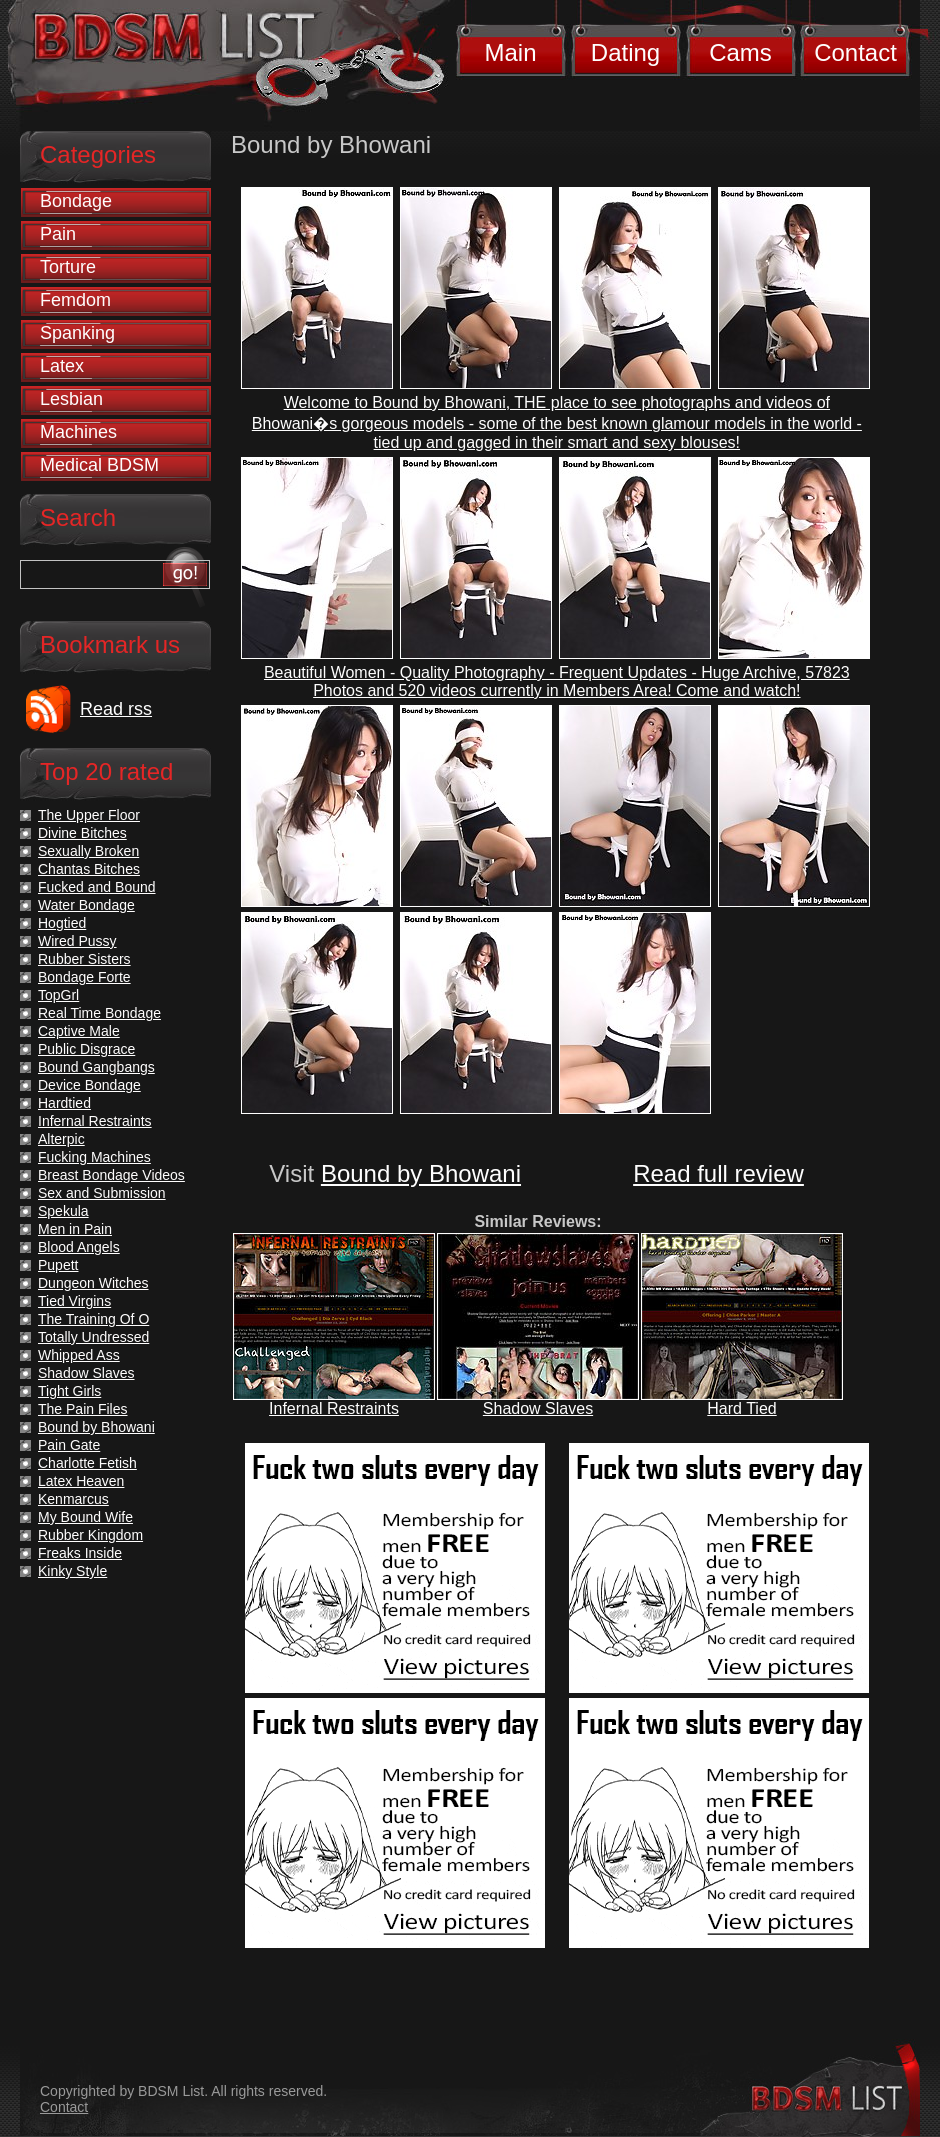  Describe the element at coordinates (93, 1337) in the screenshot. I see `Totally Undressed` at that location.